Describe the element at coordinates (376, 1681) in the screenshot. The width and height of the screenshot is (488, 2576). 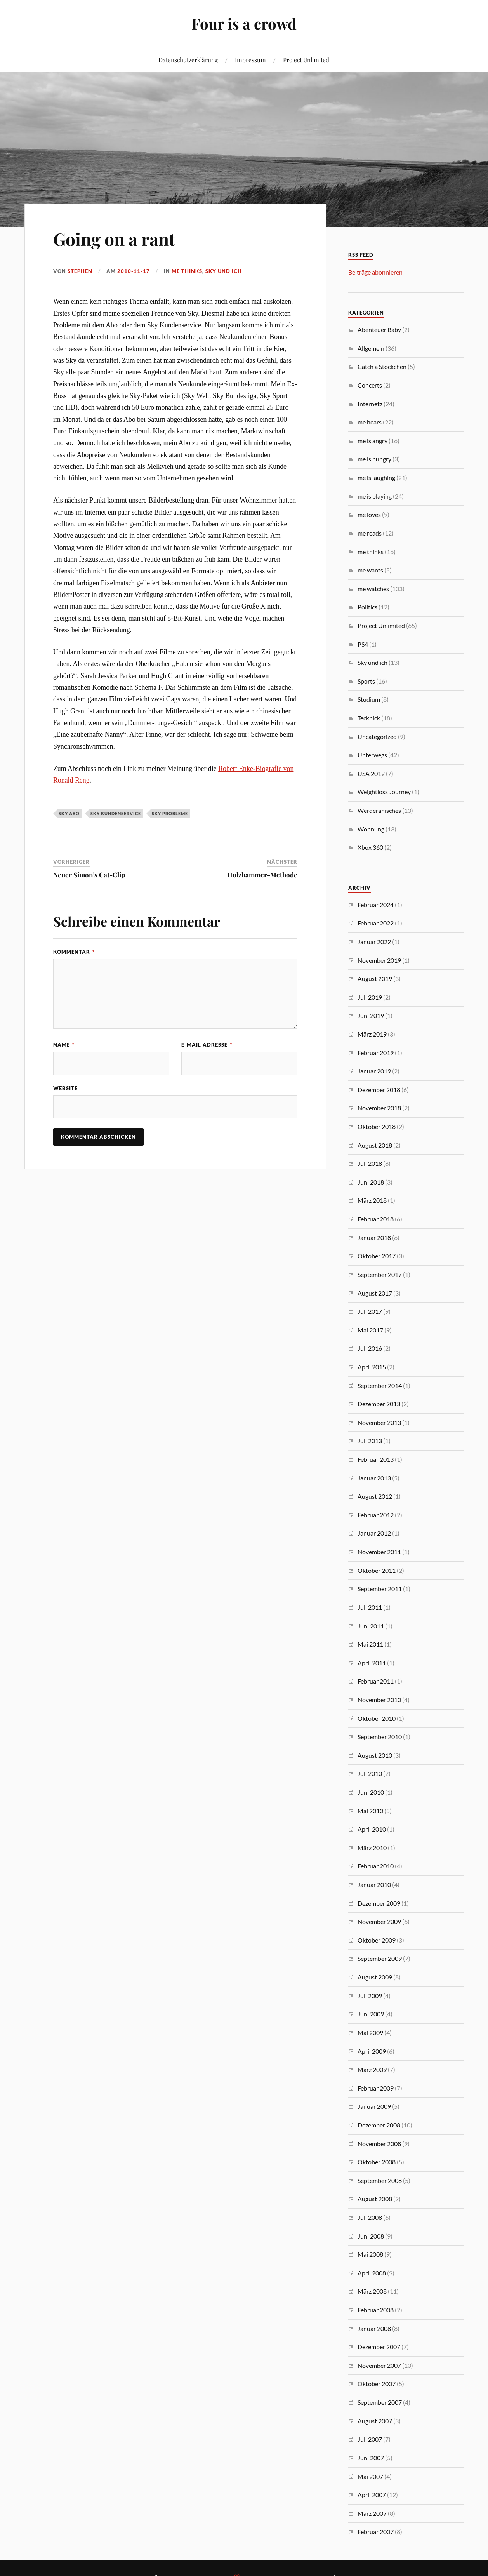
I see `Februar 2011` at that location.